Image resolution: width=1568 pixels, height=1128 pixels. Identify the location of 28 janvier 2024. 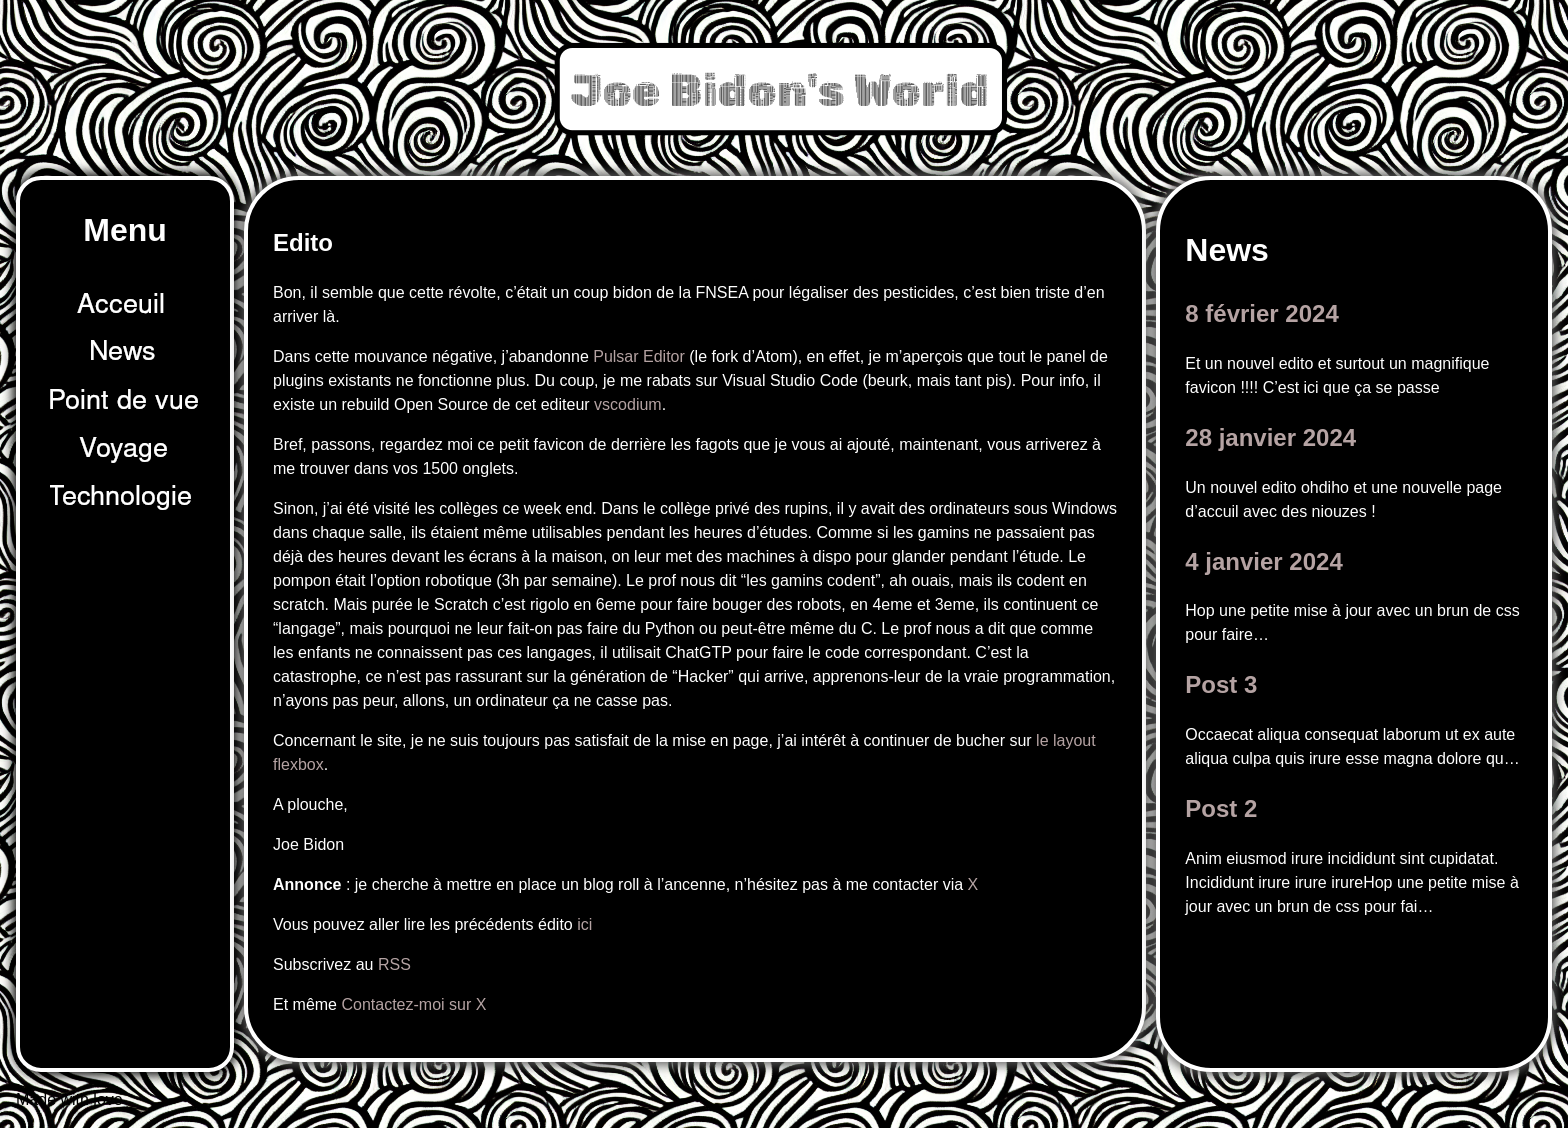
(1270, 437).